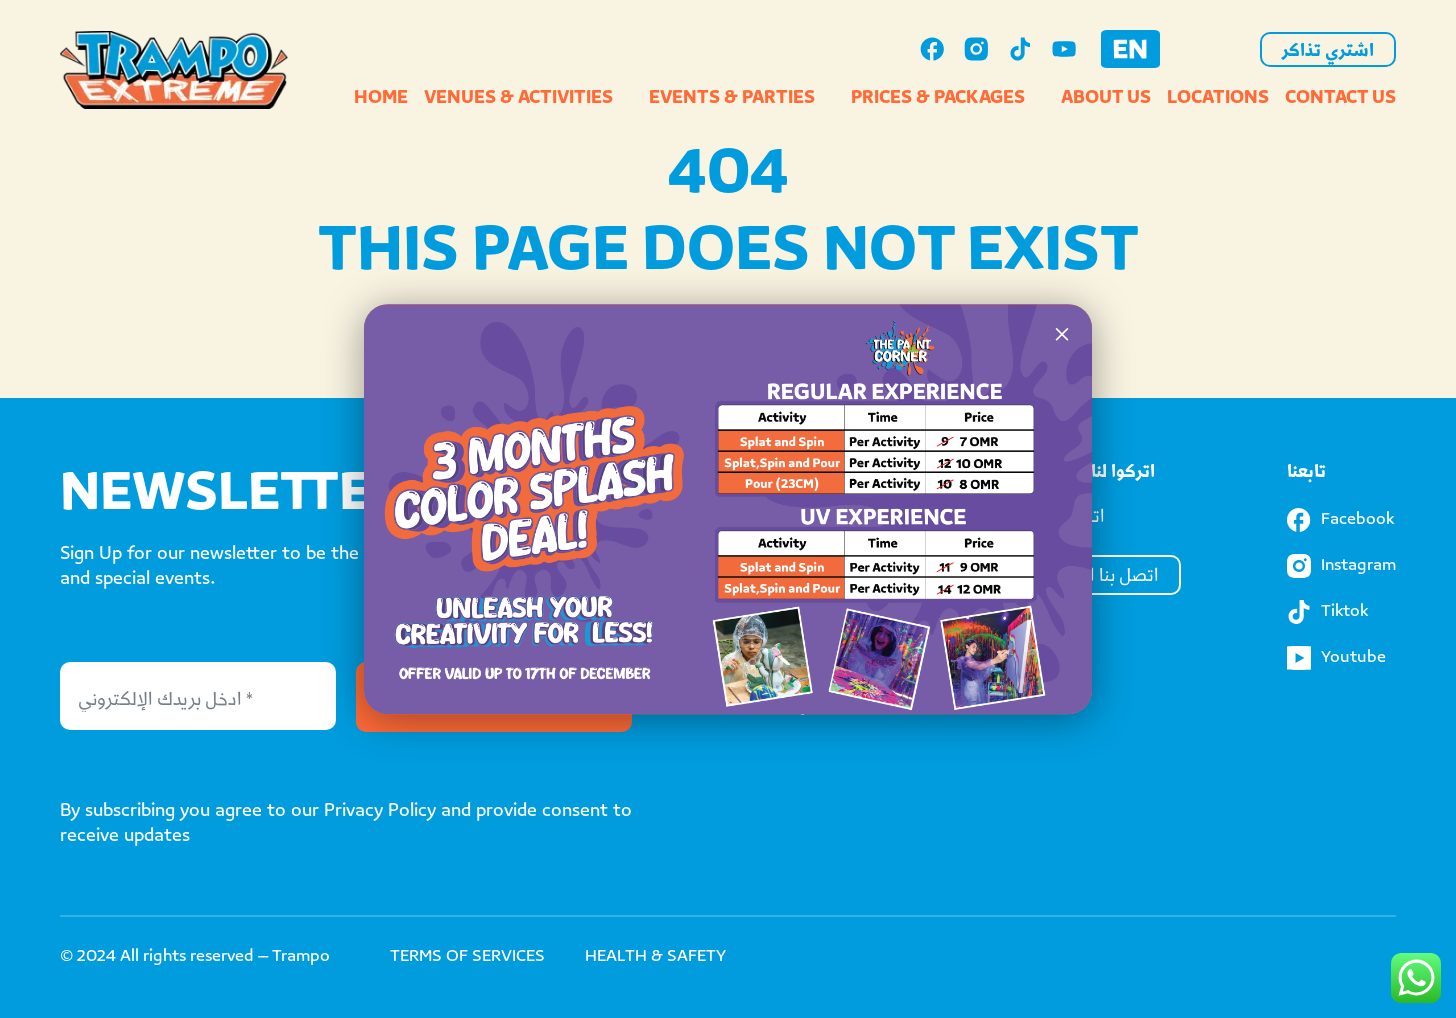  I want to click on Youtube, so click(1336, 658).